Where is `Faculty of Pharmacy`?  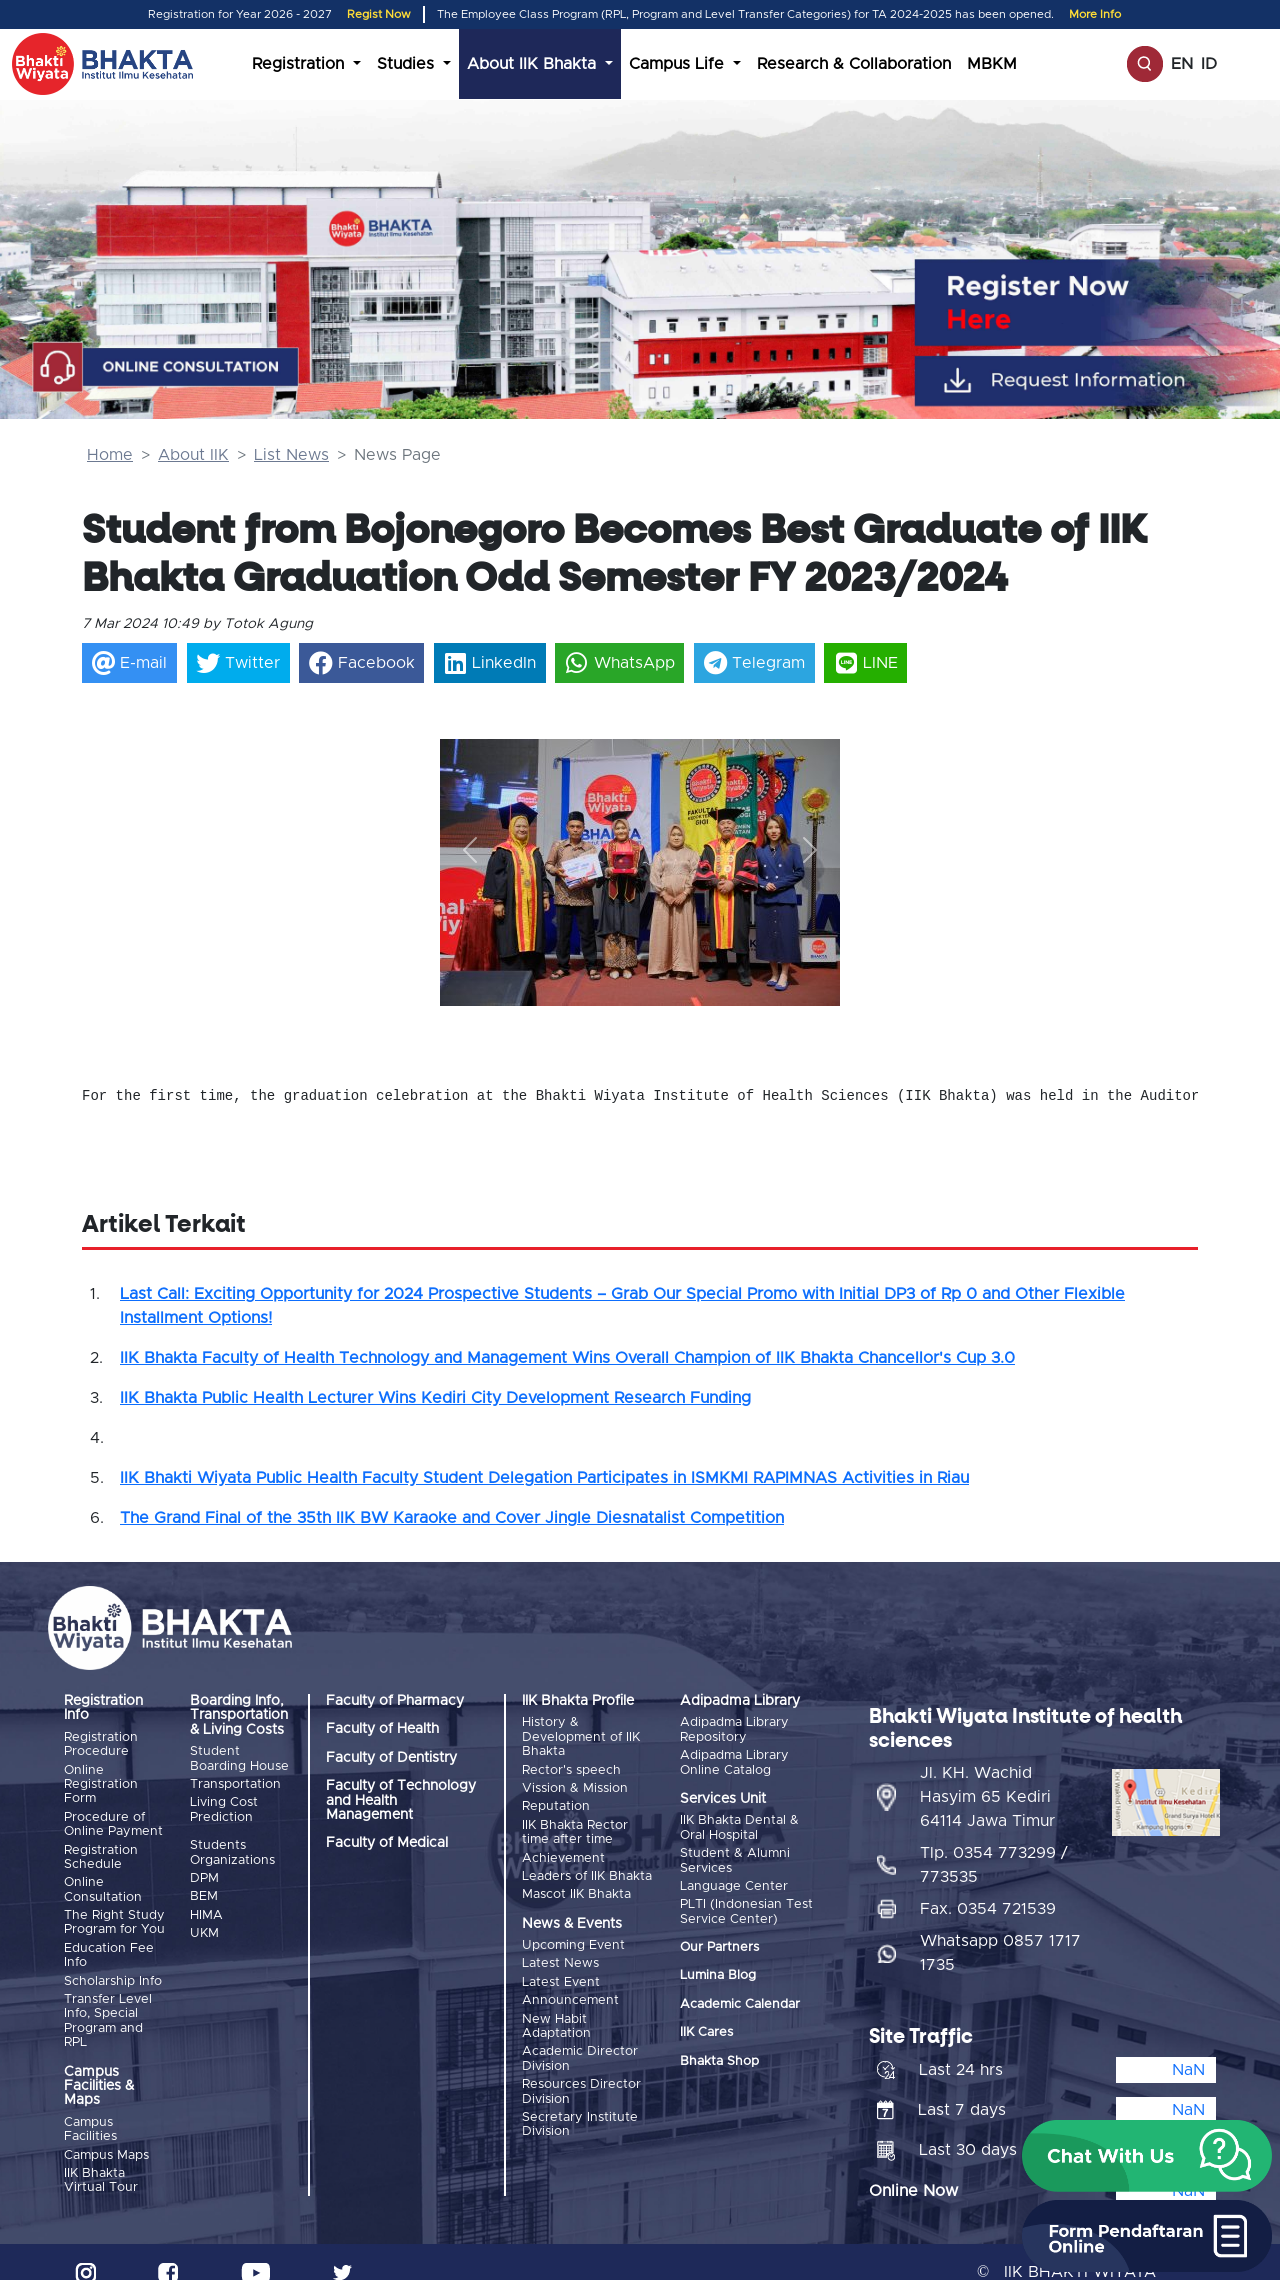
Faculty of Pharmacy is located at coordinates (395, 1701).